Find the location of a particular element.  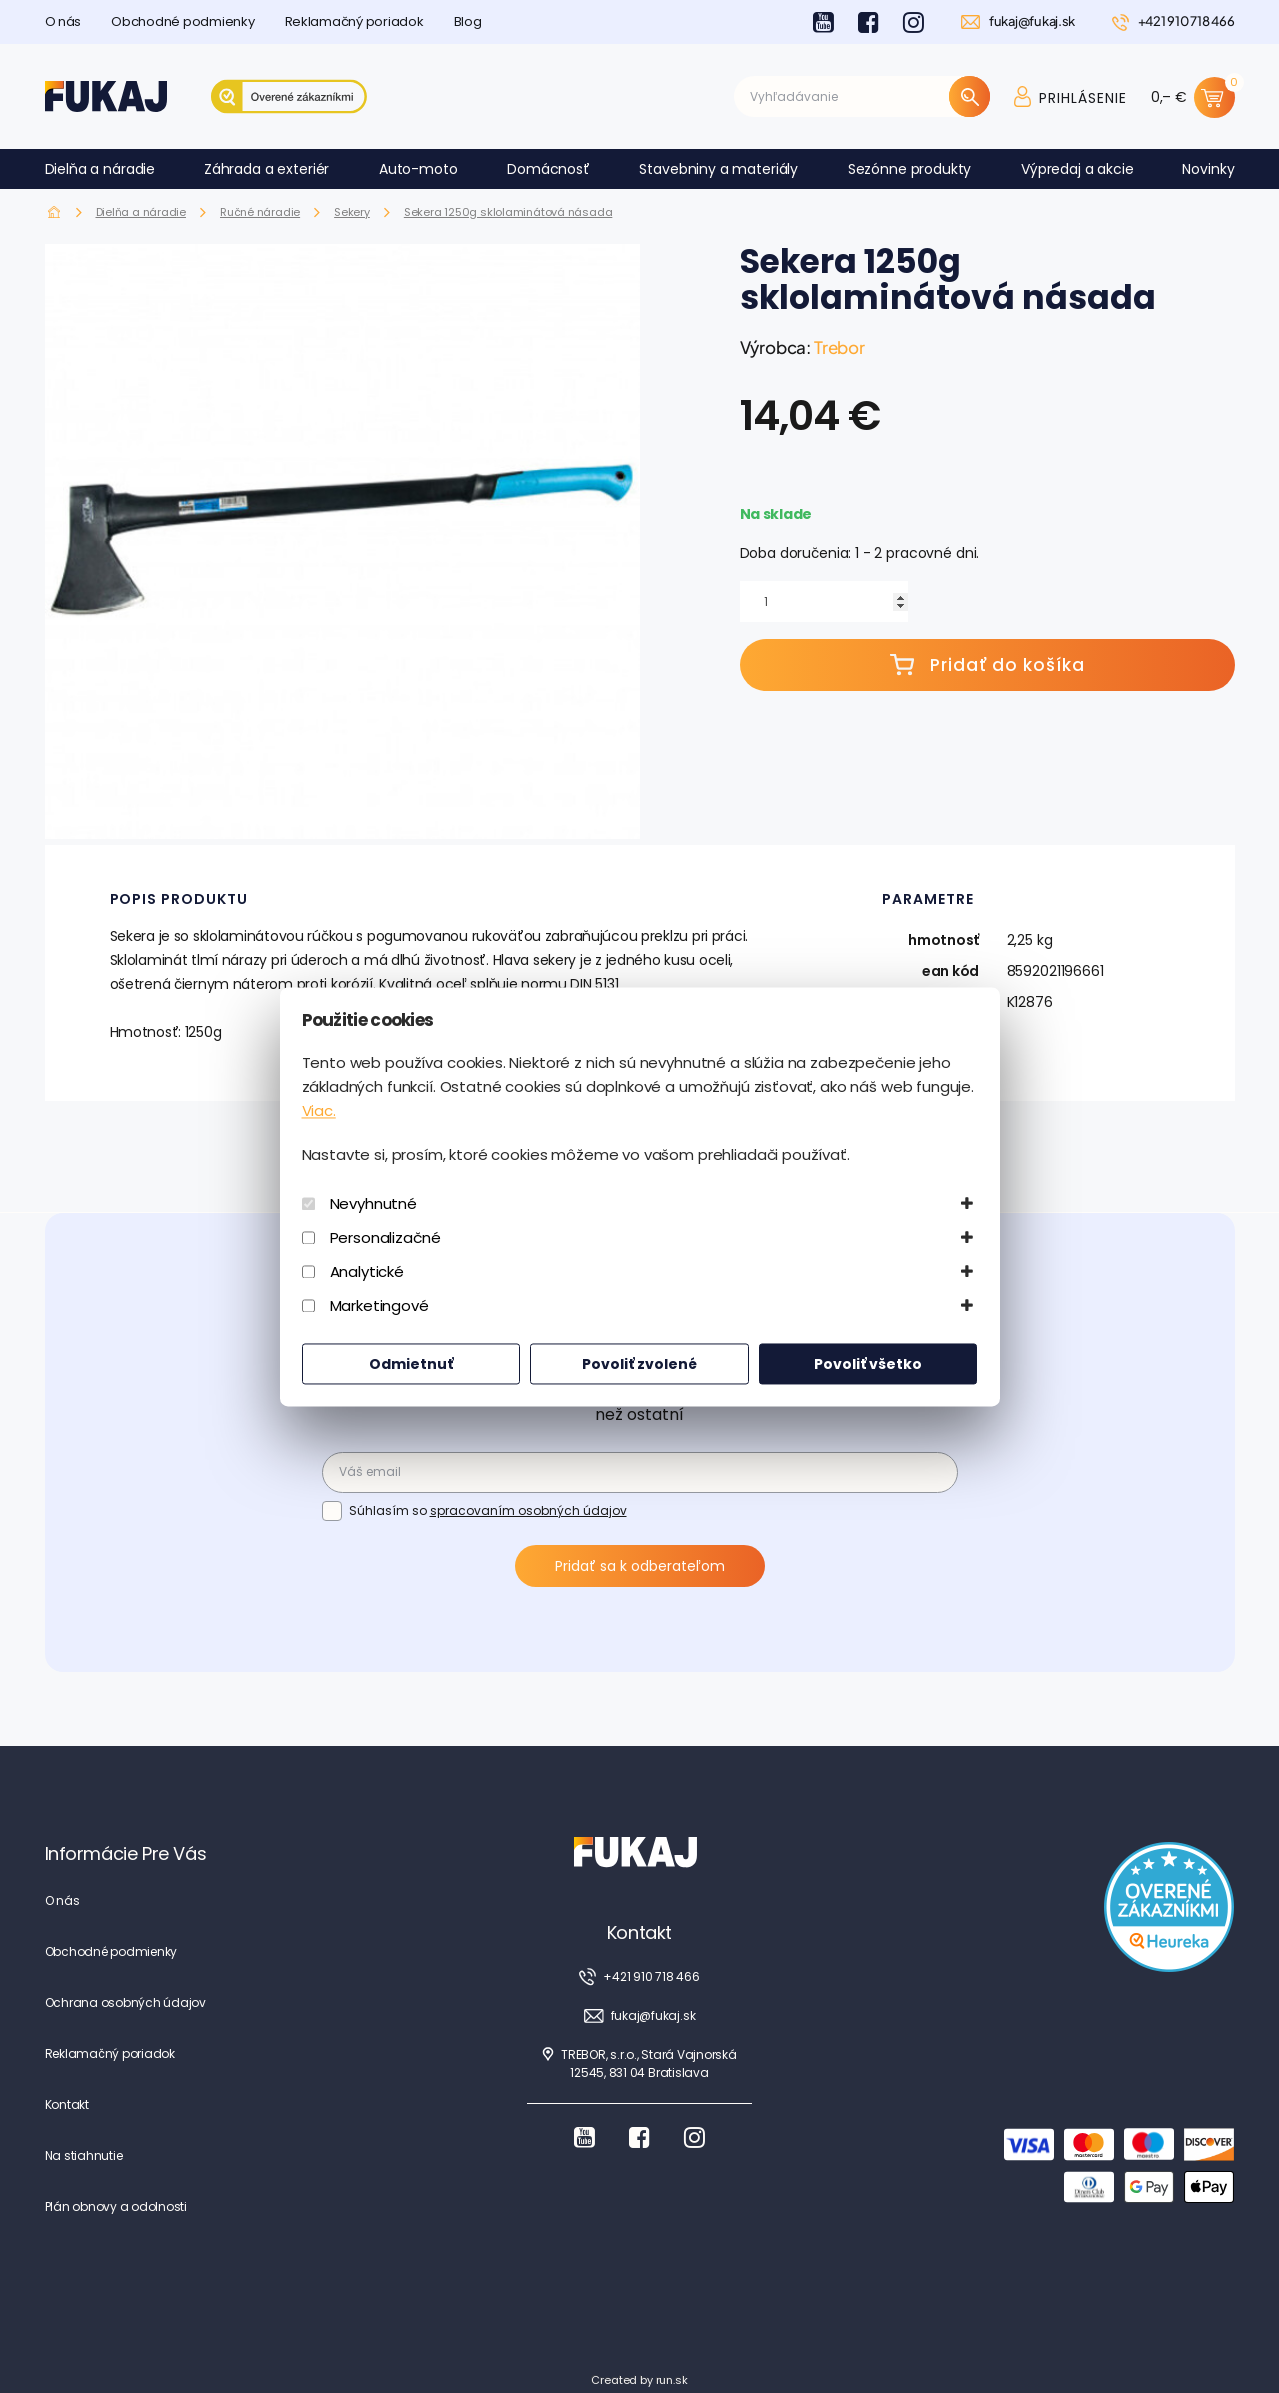

Marketingové is located at coordinates (379, 1305).